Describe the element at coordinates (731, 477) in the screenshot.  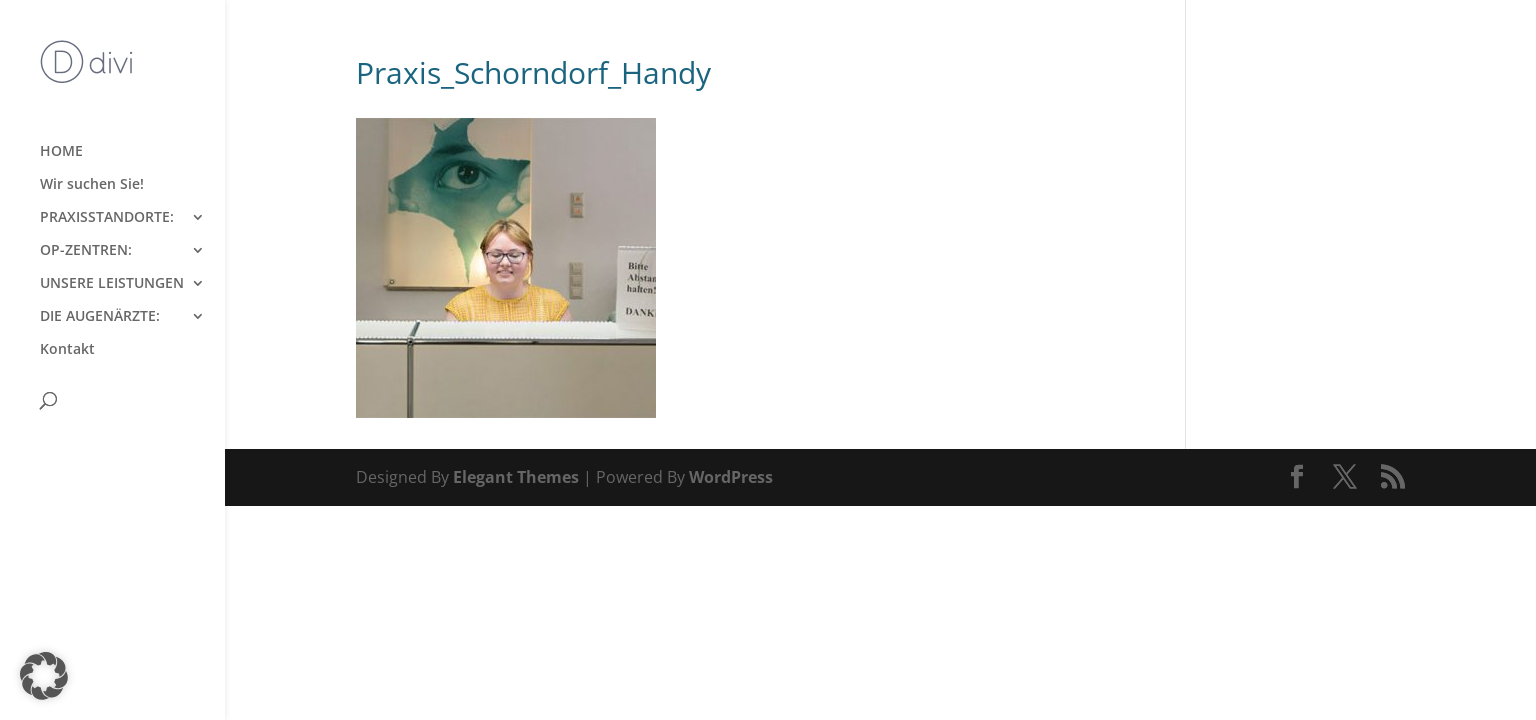
I see `WordPress` at that location.